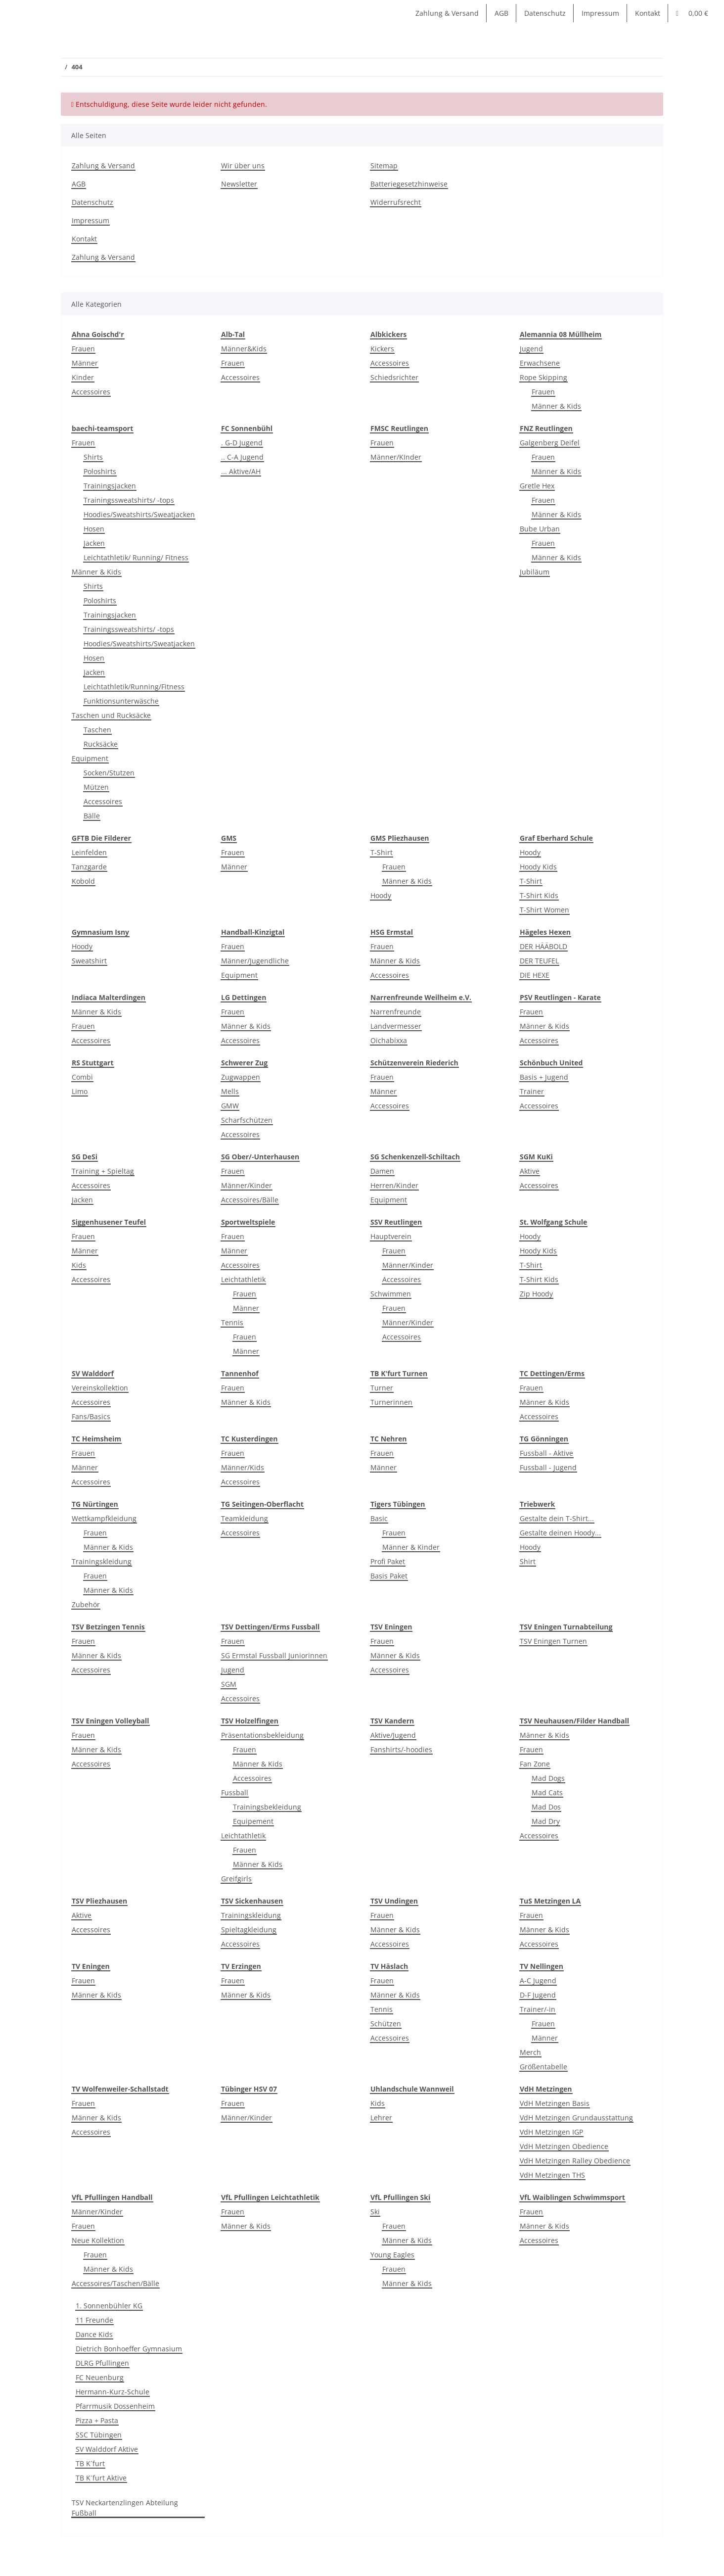 Image resolution: width=724 pixels, height=2576 pixels. I want to click on 1. Sonnenbühler KG, so click(109, 2305).